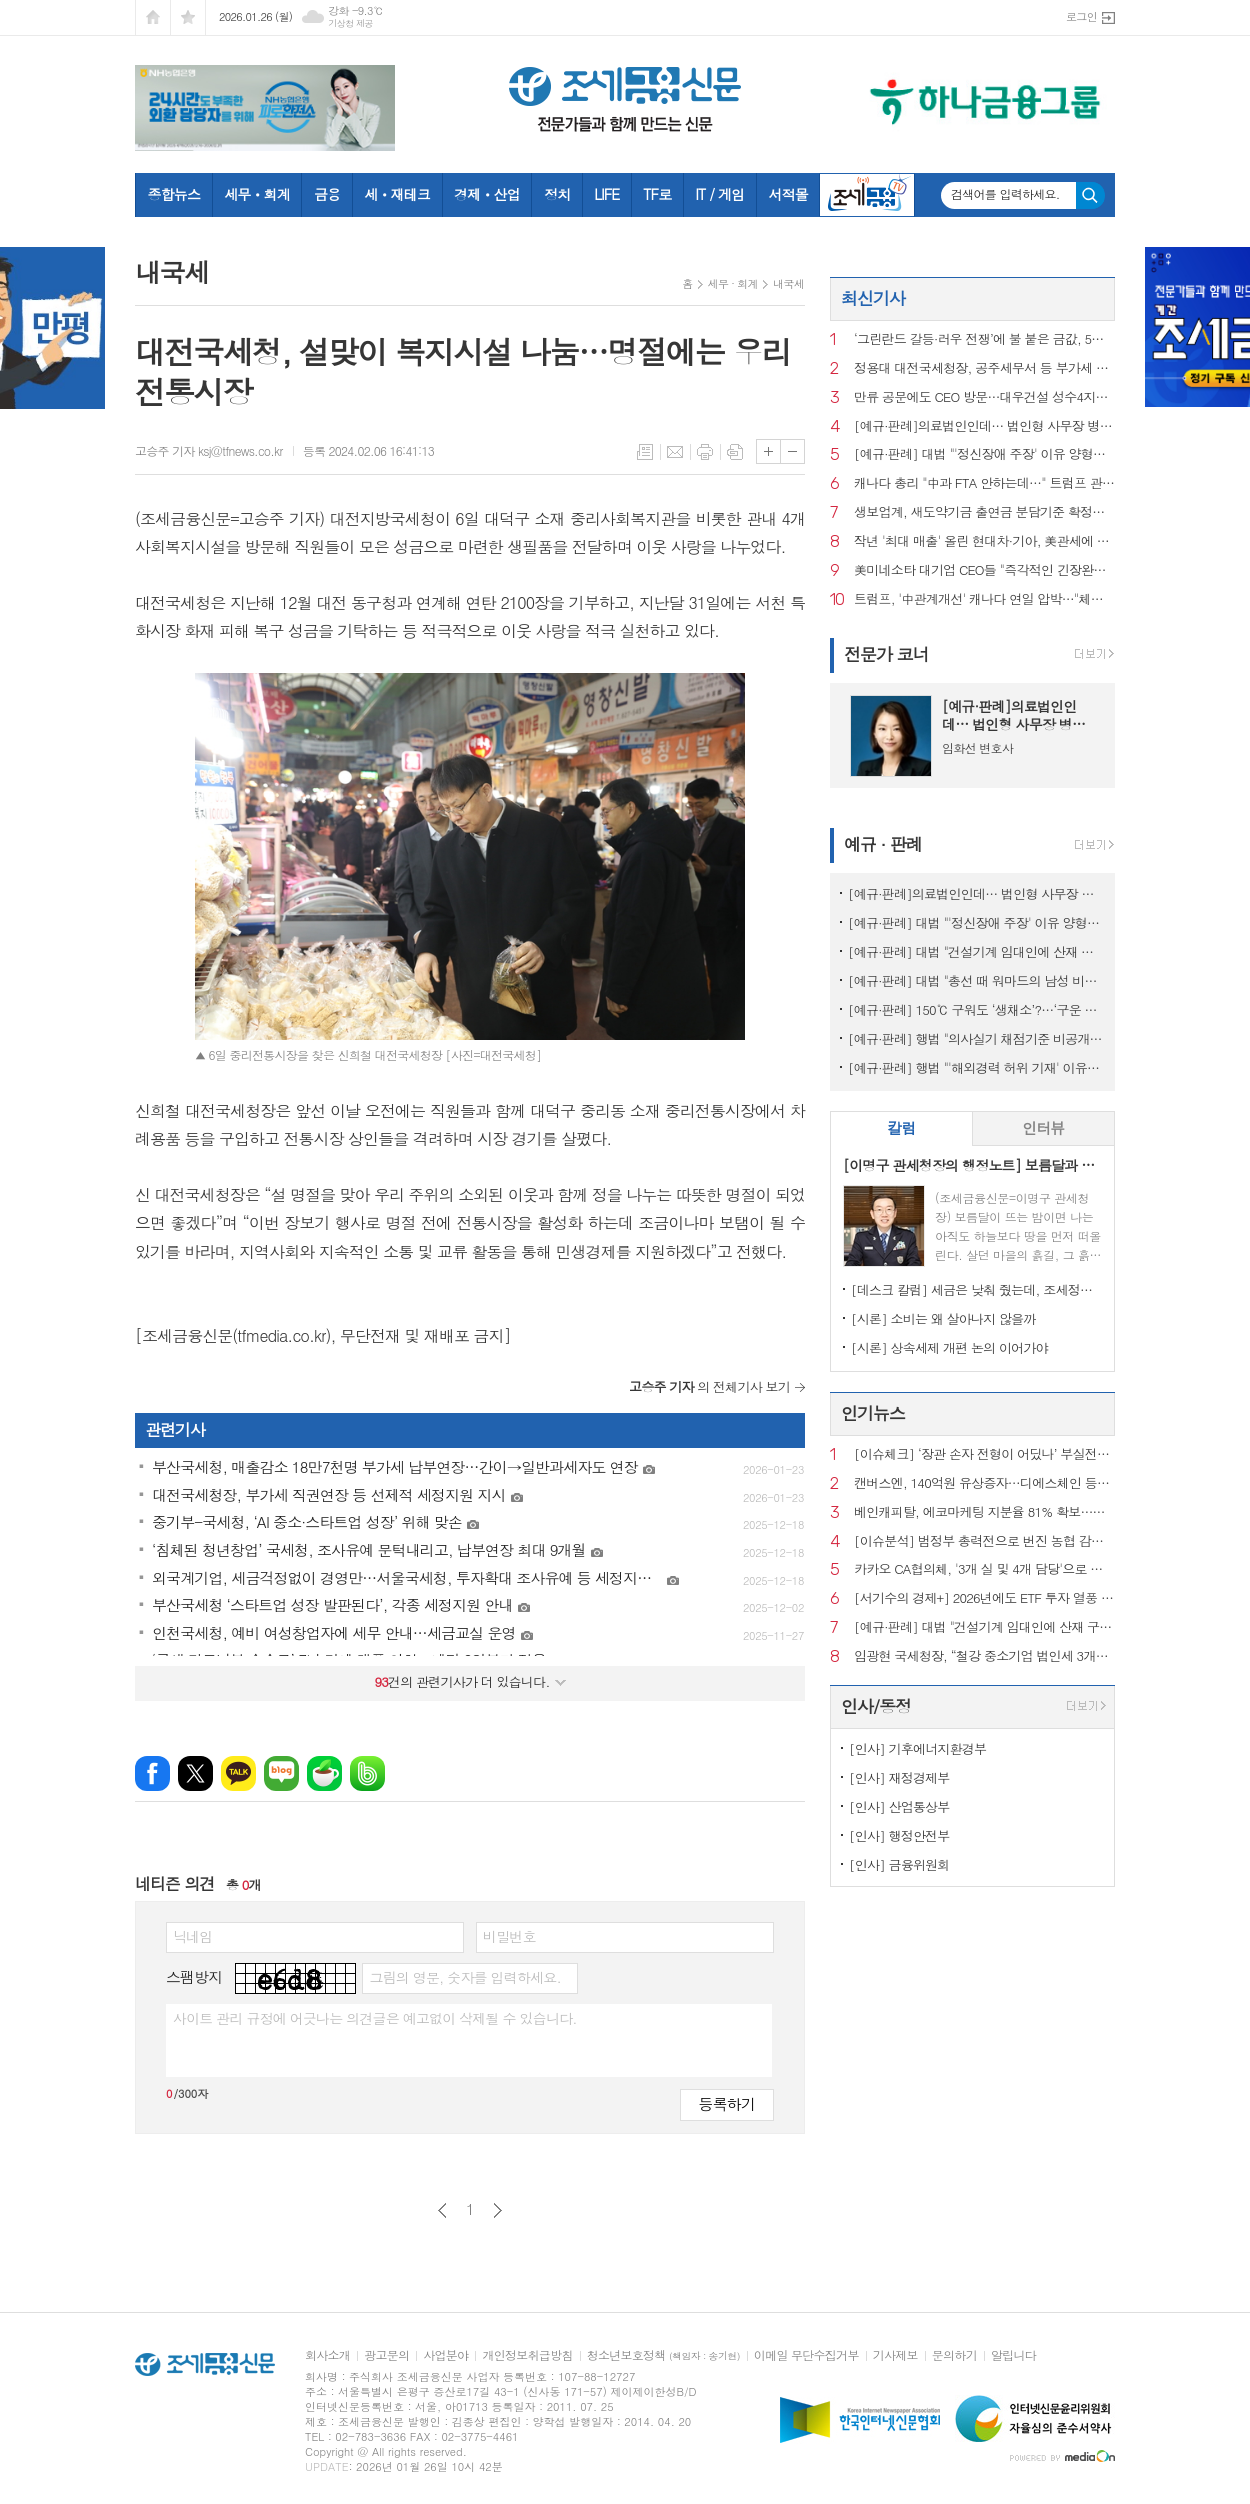 The width and height of the screenshot is (1250, 2504). I want to click on [인사] 산업통상부, so click(899, 1806).